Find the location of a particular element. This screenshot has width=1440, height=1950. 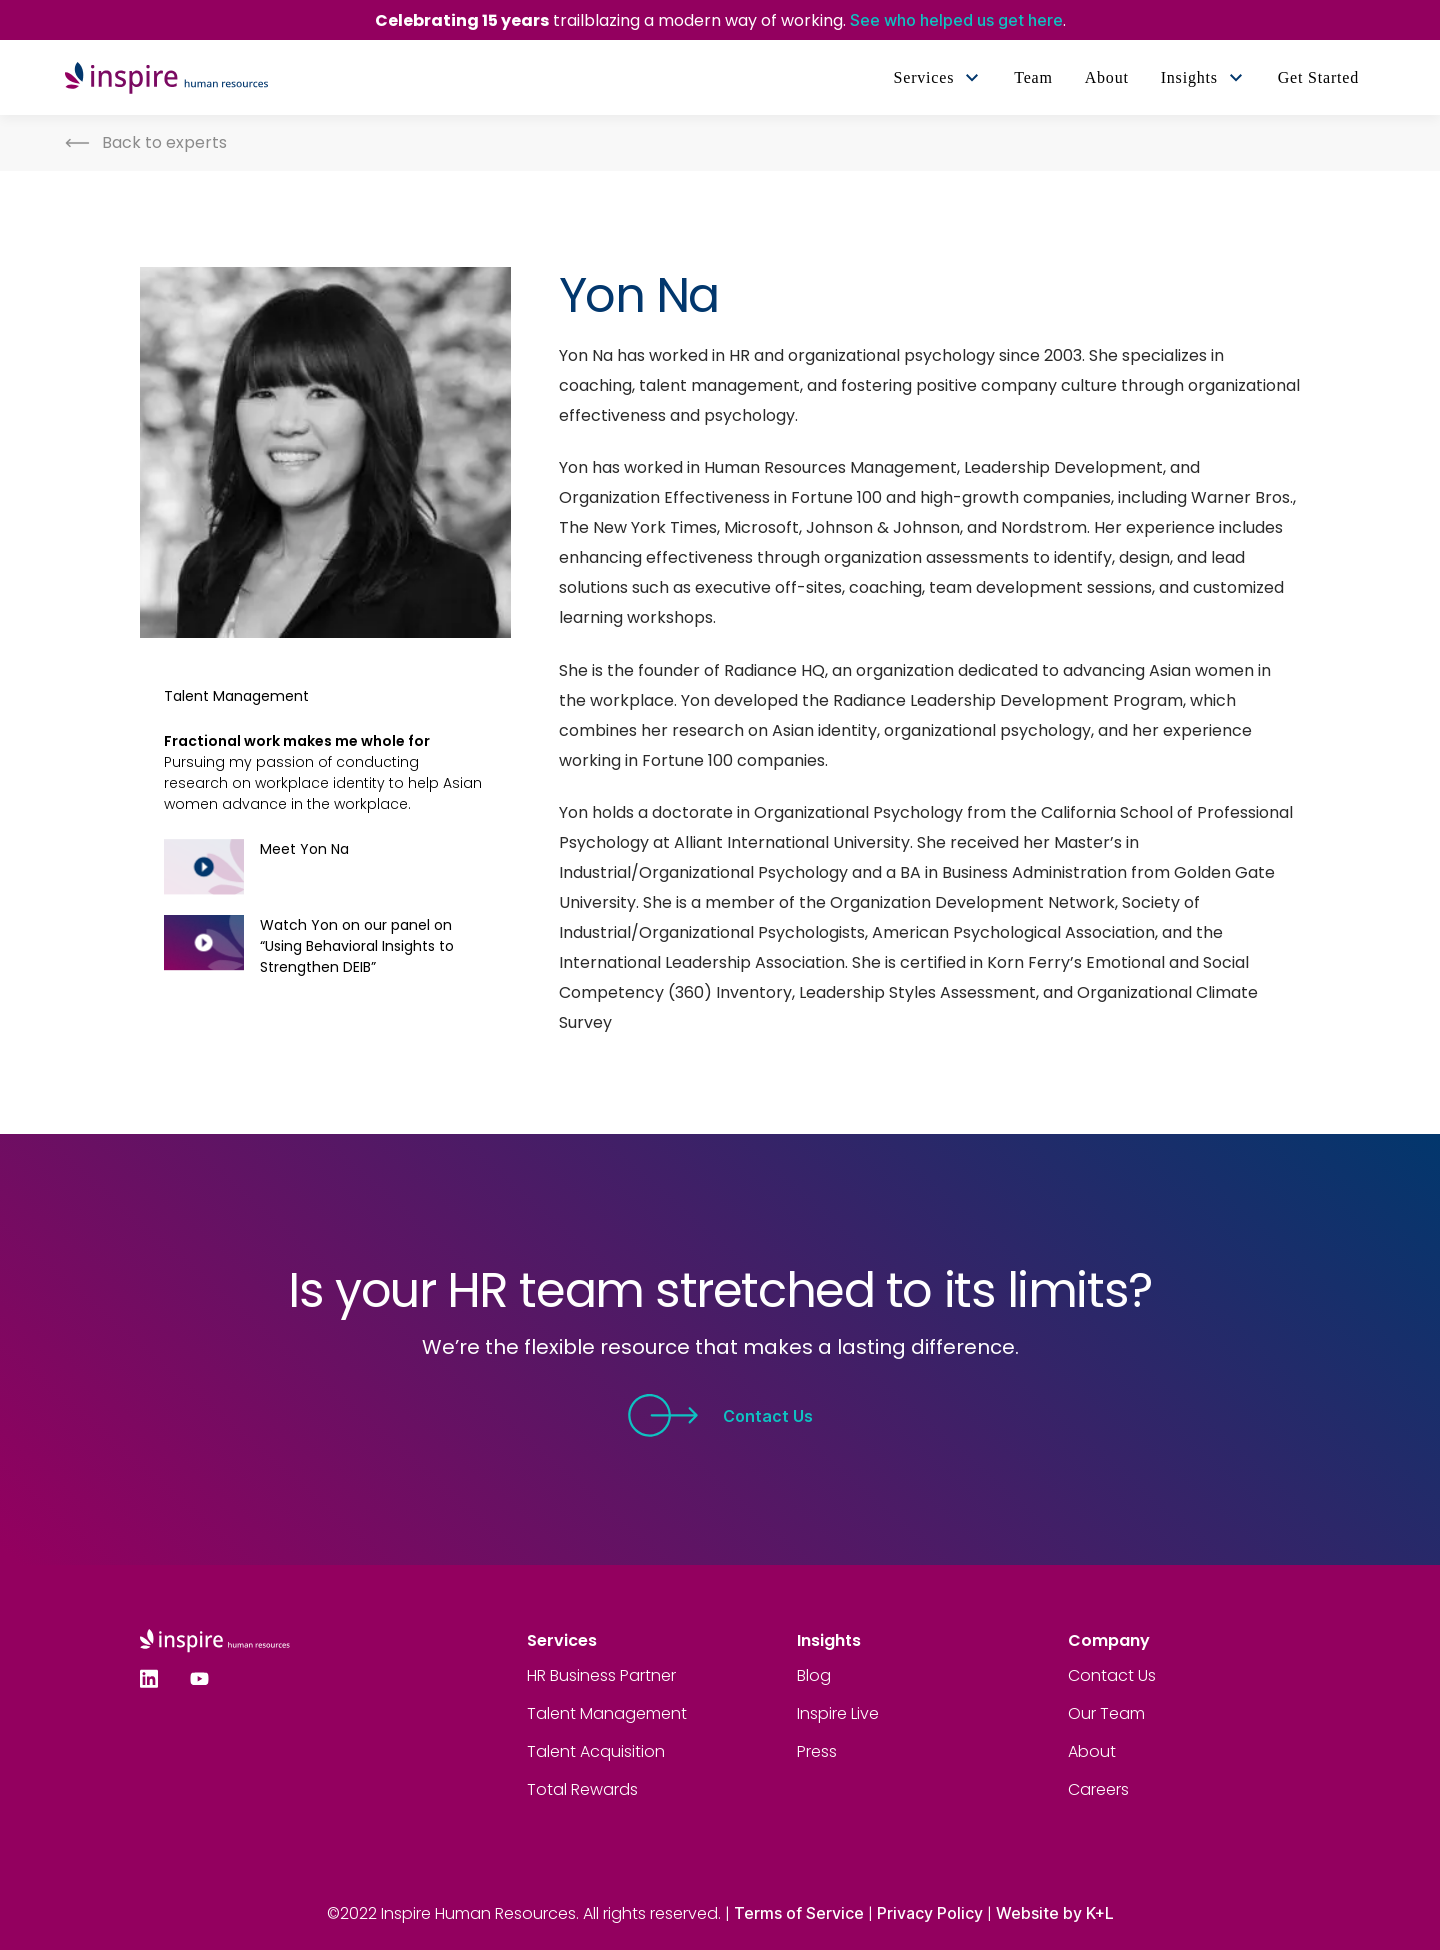

Press is located at coordinates (817, 1751).